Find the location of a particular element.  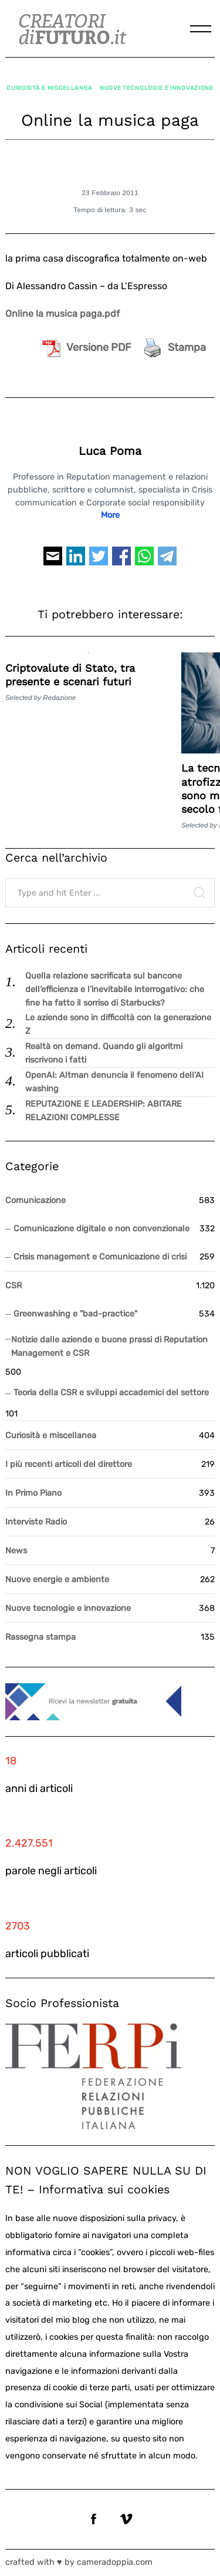

More is located at coordinates (110, 515).